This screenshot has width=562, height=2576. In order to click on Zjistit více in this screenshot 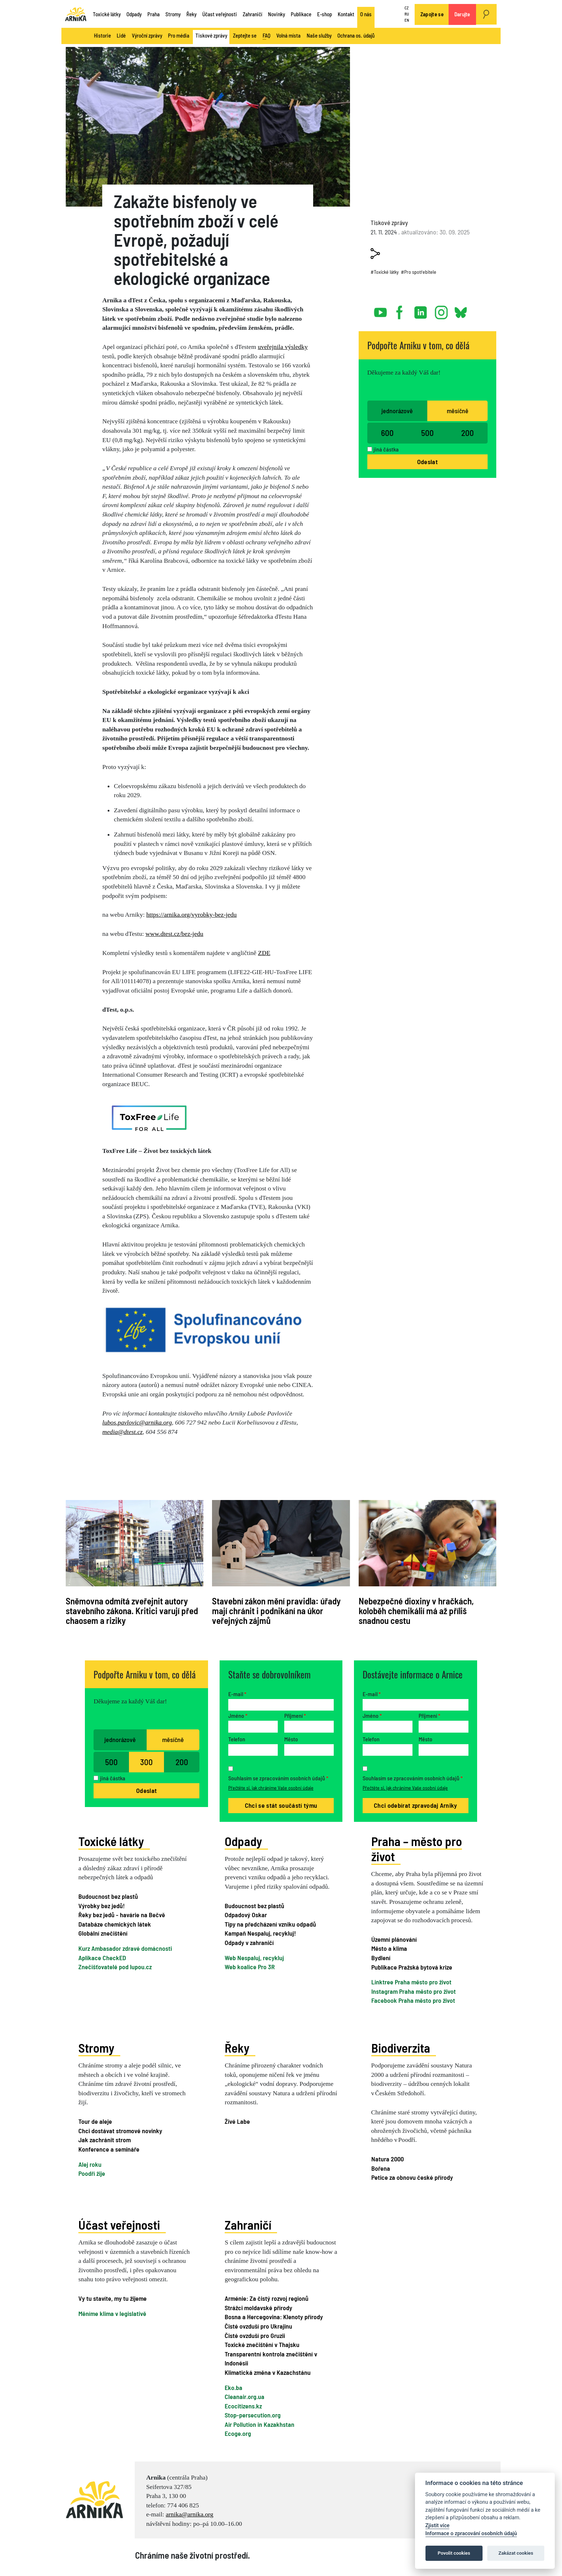, I will do `click(437, 2526)`.